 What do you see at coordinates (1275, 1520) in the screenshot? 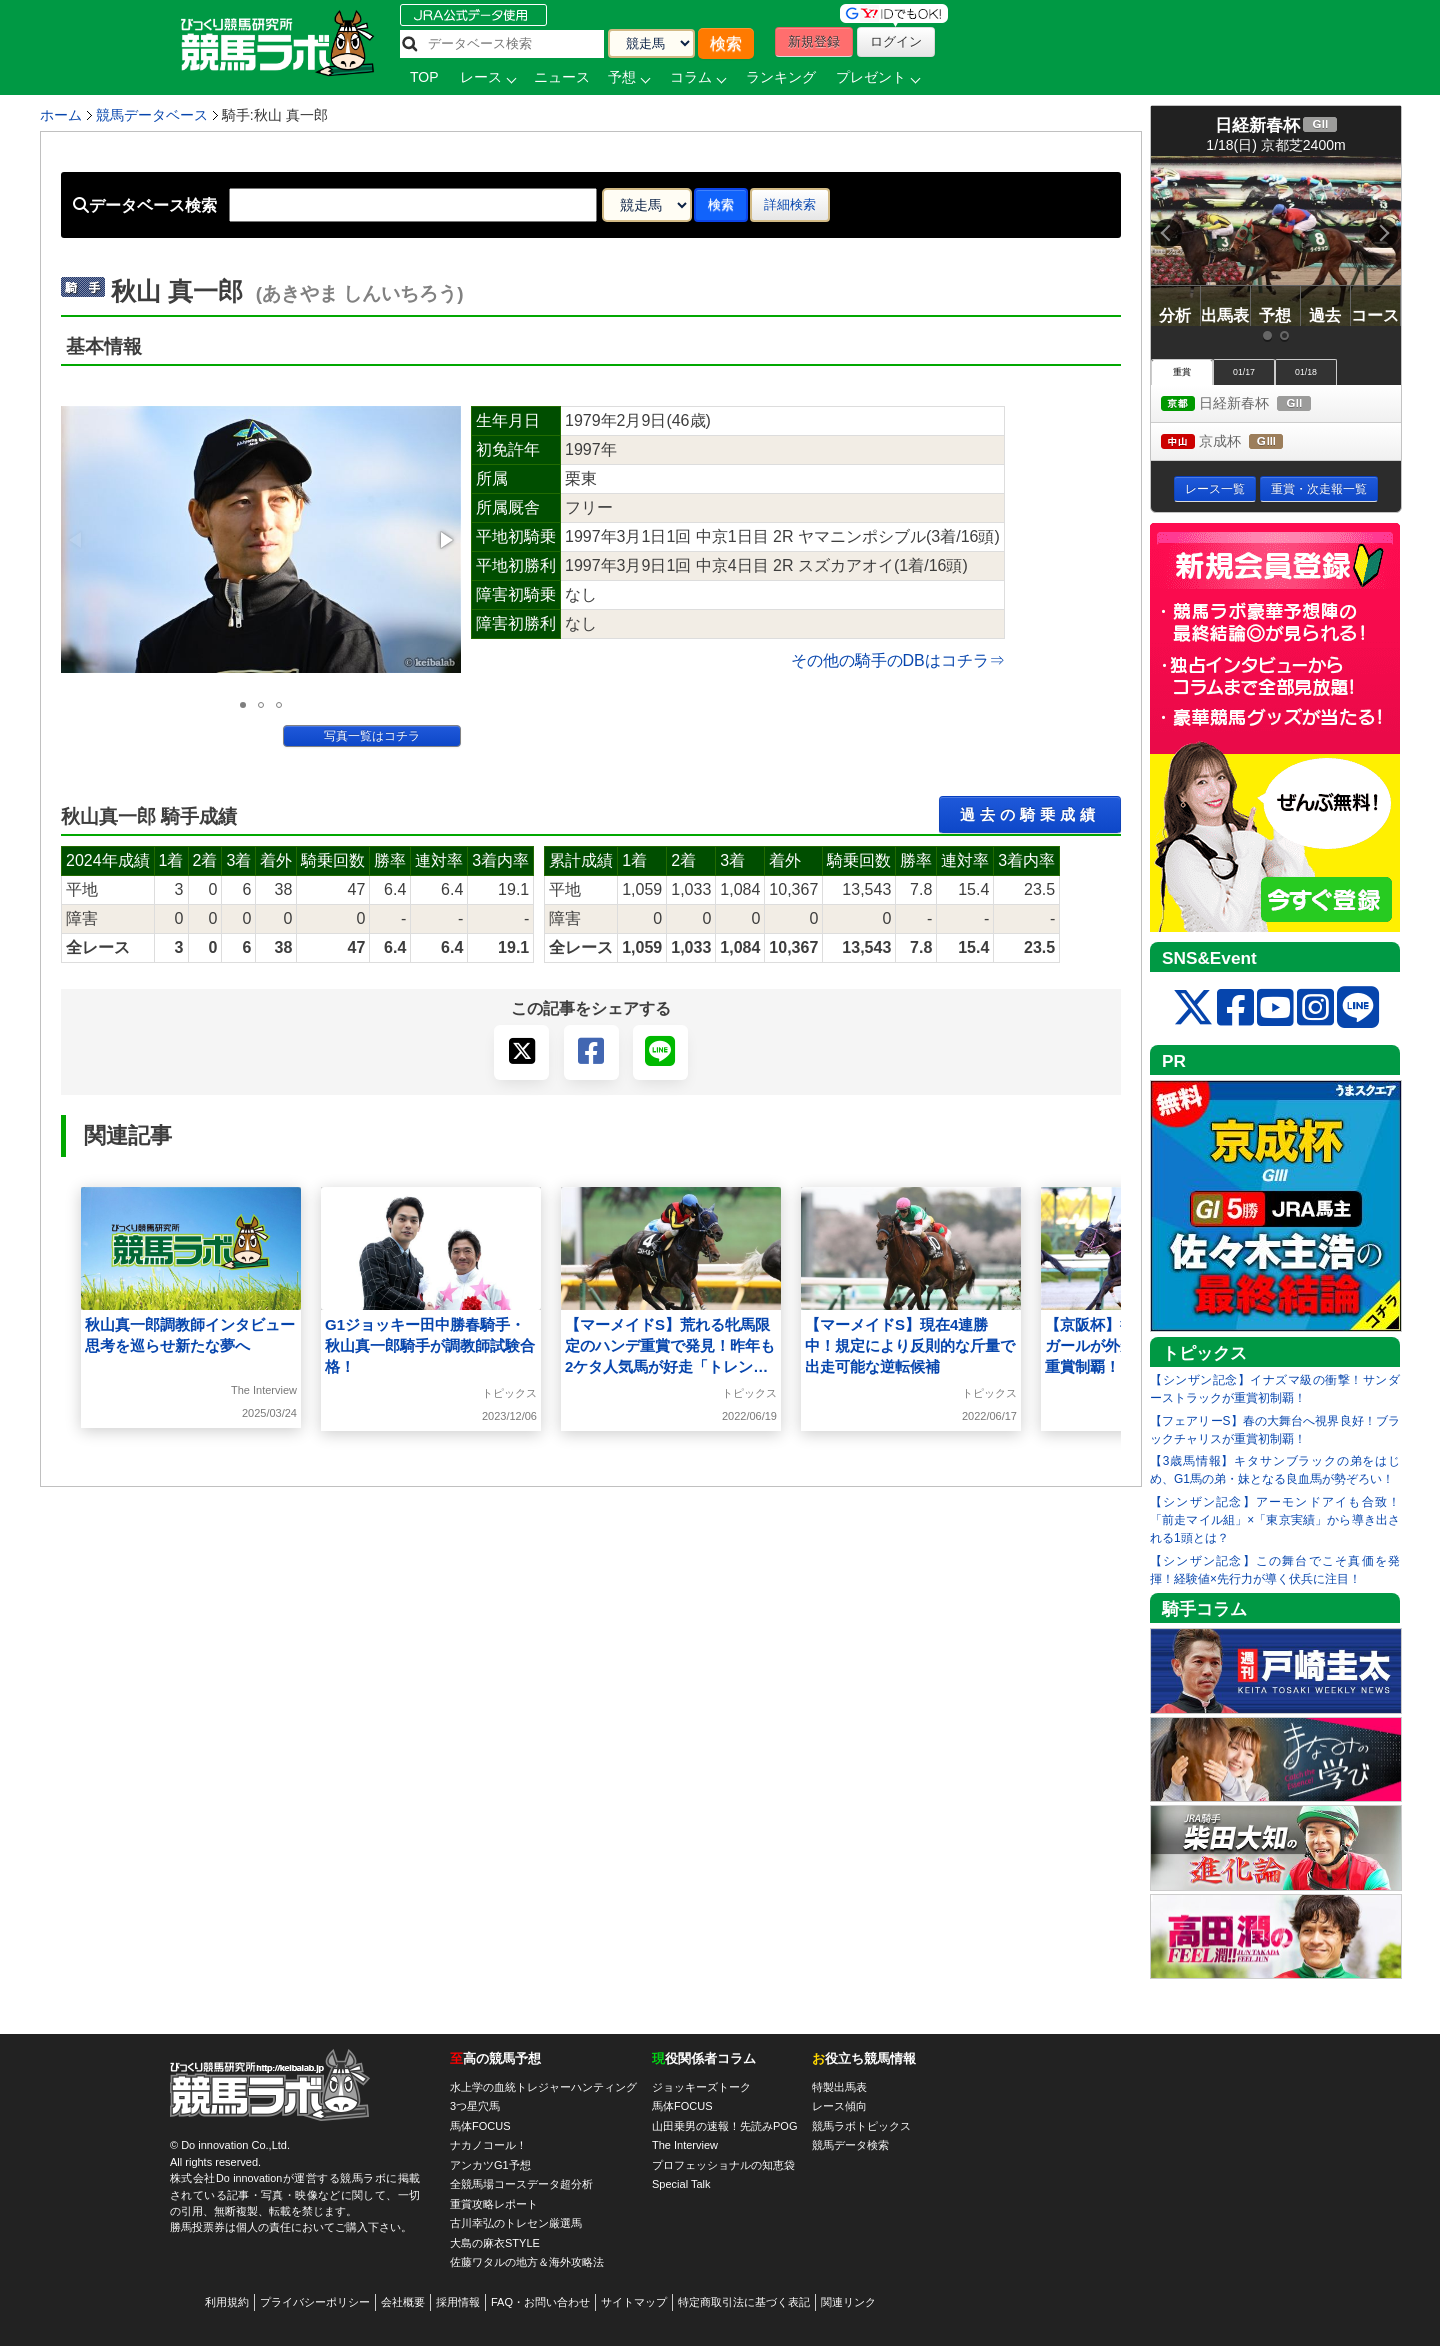
I see `【シンザン記念】アーモンドアイも合致！「前走マイル組」×「東京実績」から導き出される1頭とは？` at bounding box center [1275, 1520].